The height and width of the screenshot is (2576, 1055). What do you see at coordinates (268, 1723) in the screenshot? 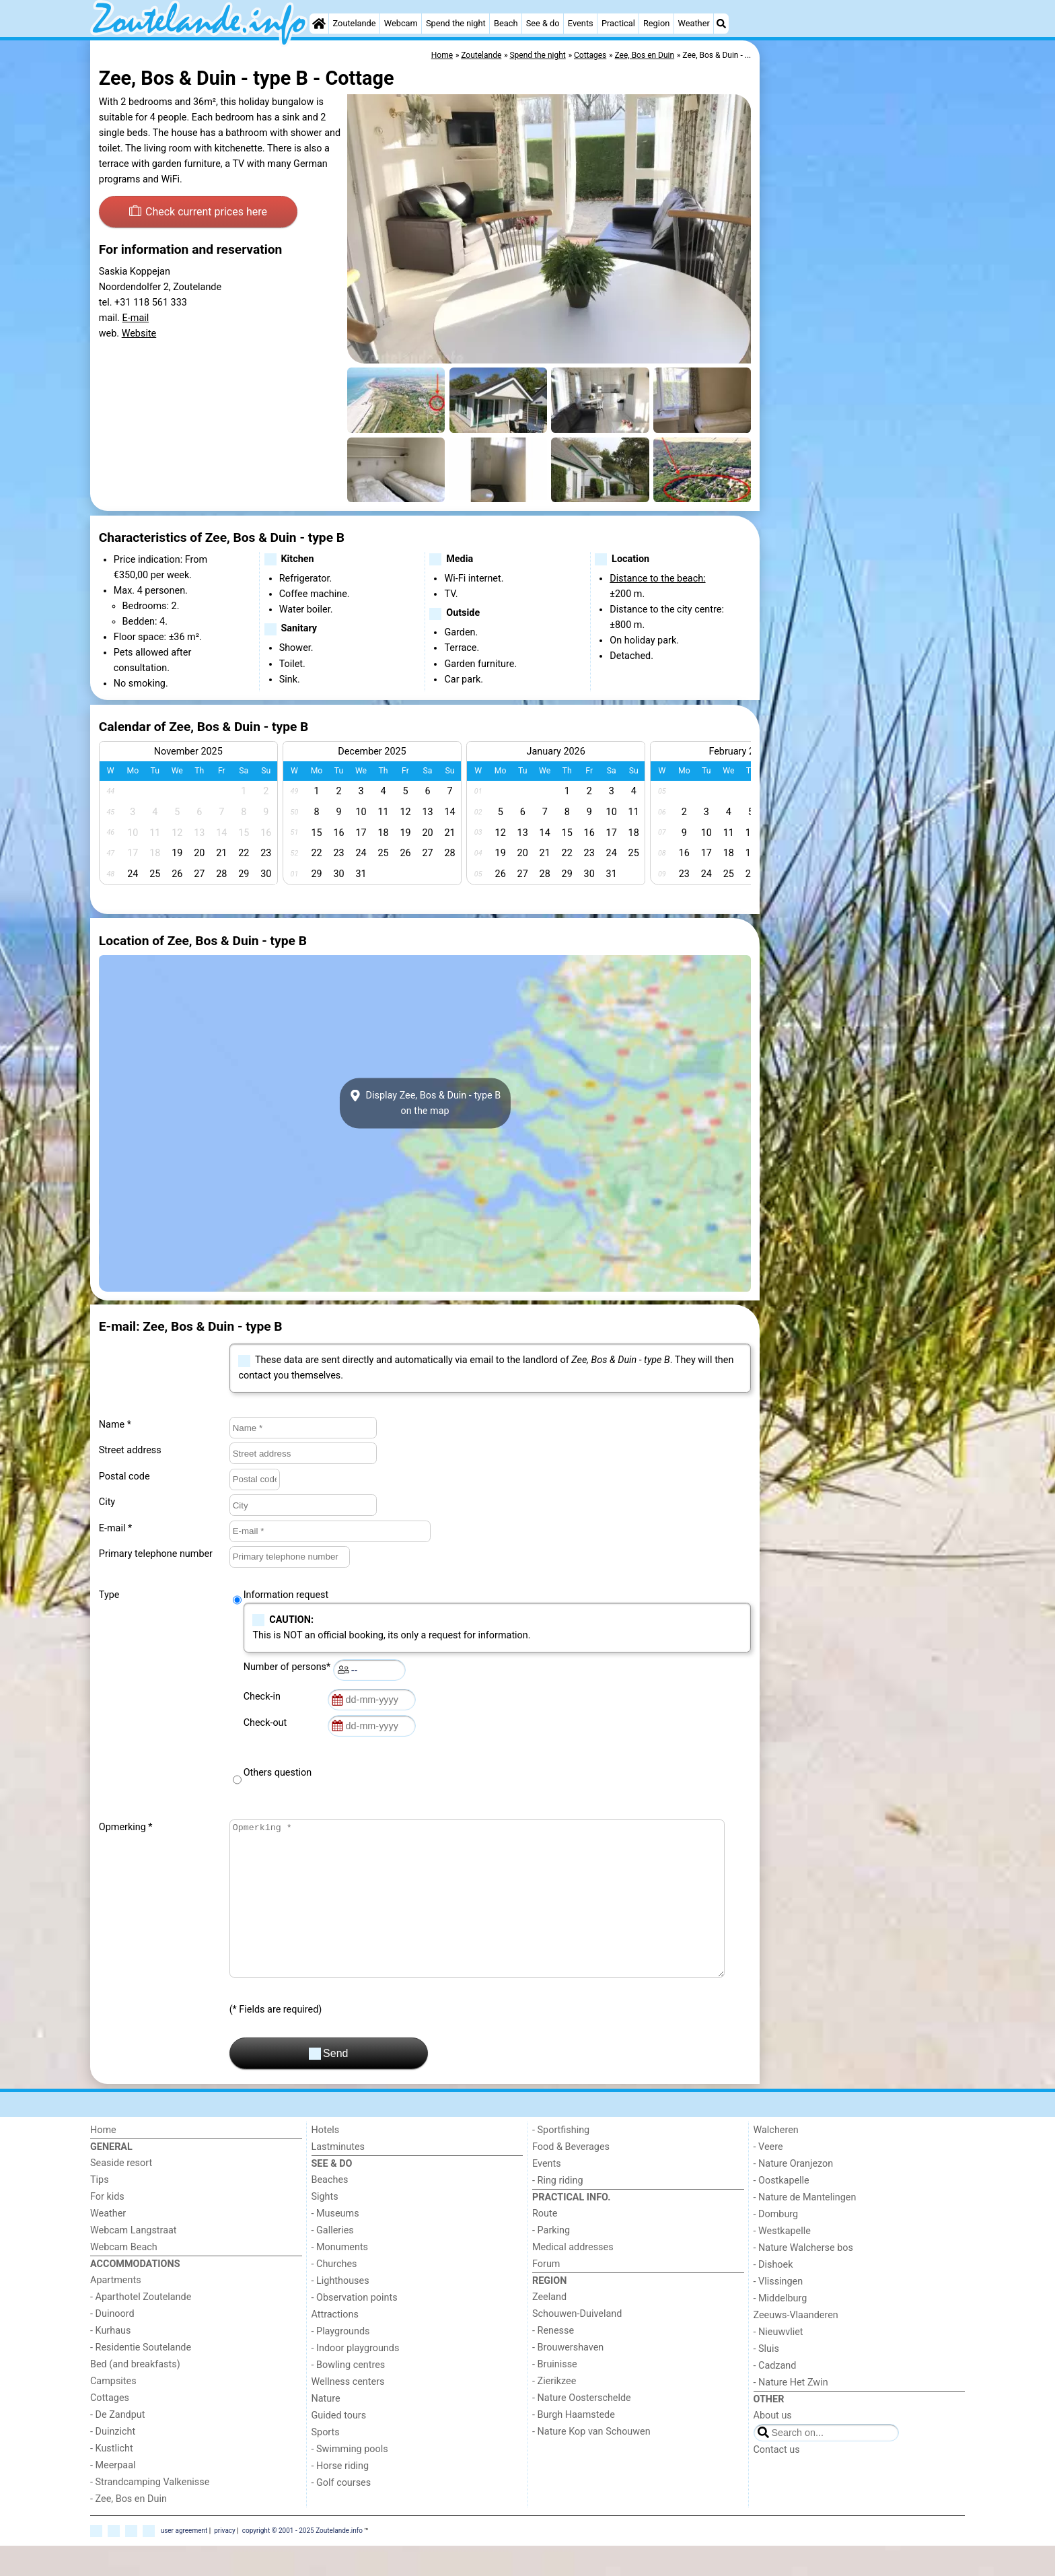
I see `Check-out` at bounding box center [268, 1723].